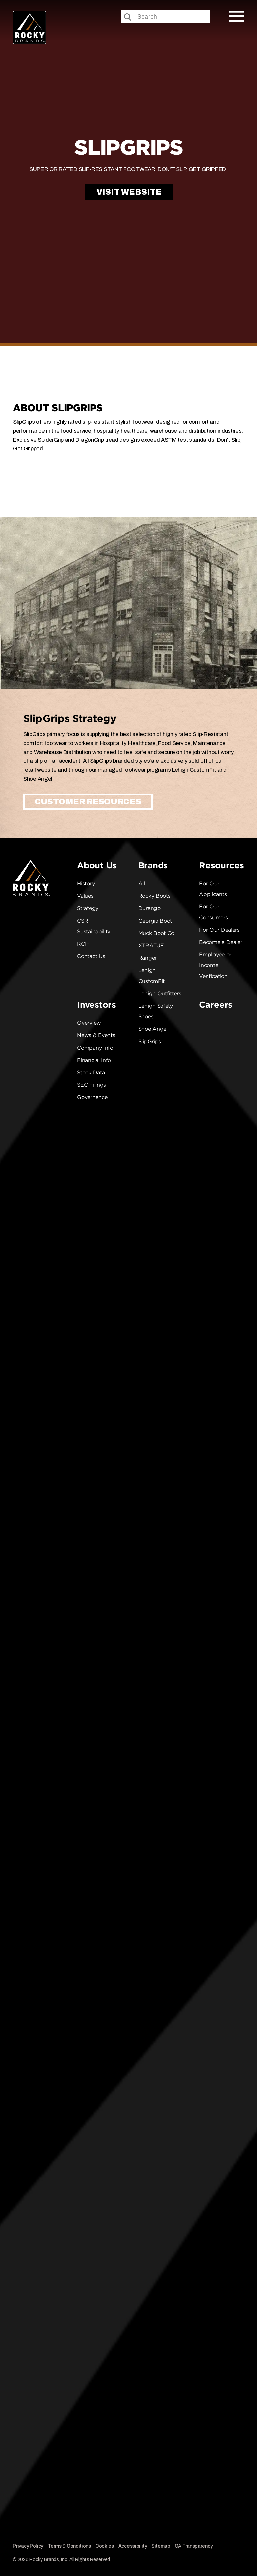  Describe the element at coordinates (215, 965) in the screenshot. I see `Employee or Income Verification` at that location.